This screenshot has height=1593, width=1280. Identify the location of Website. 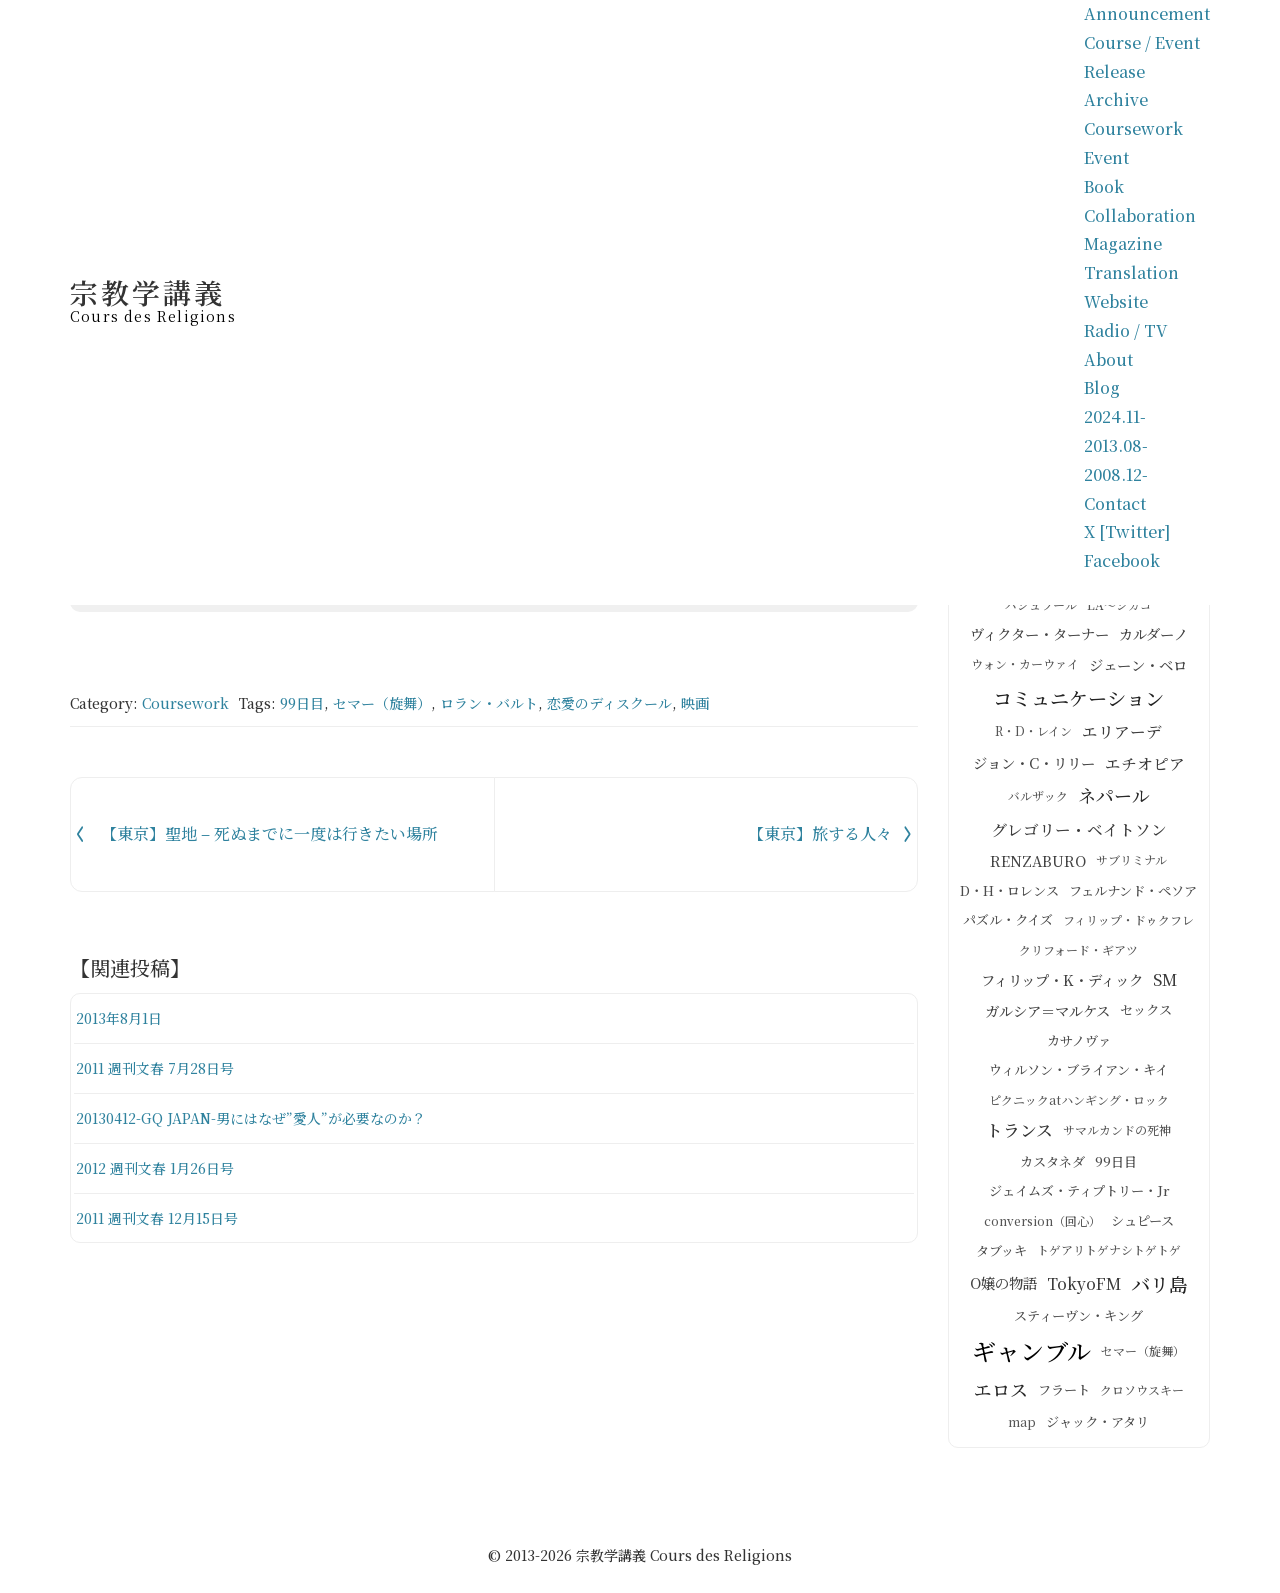
(1116, 301).